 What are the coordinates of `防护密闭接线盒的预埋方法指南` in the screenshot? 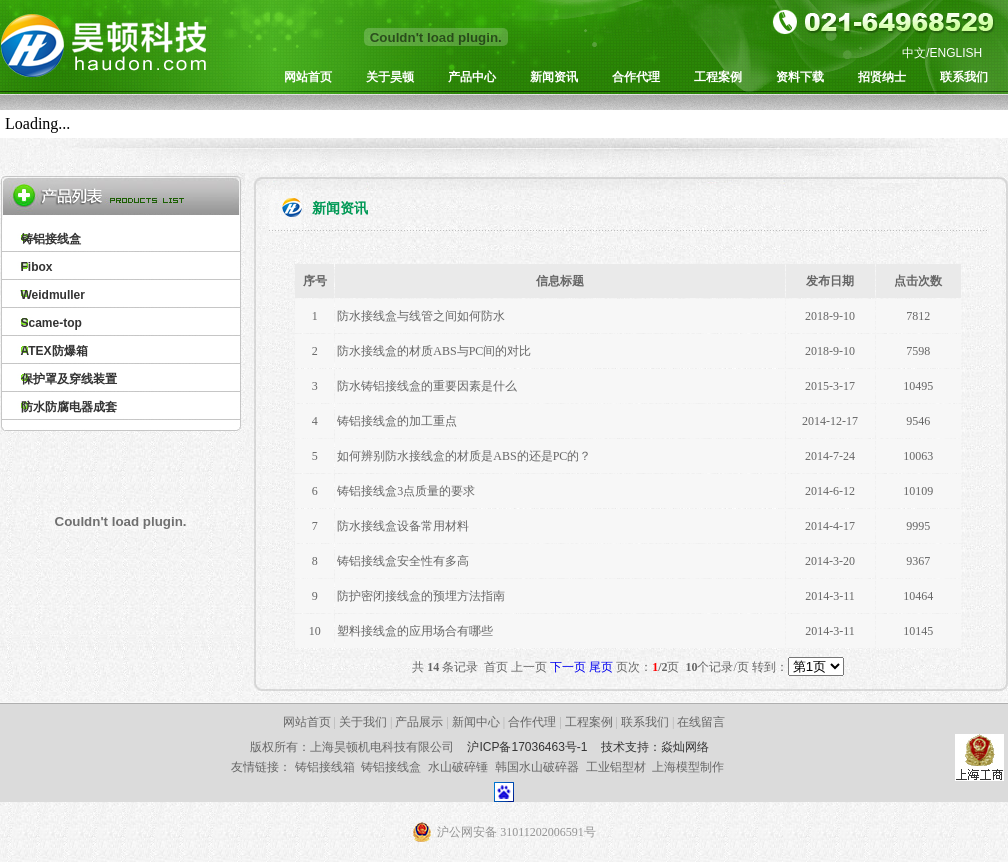 It's located at (421, 596).